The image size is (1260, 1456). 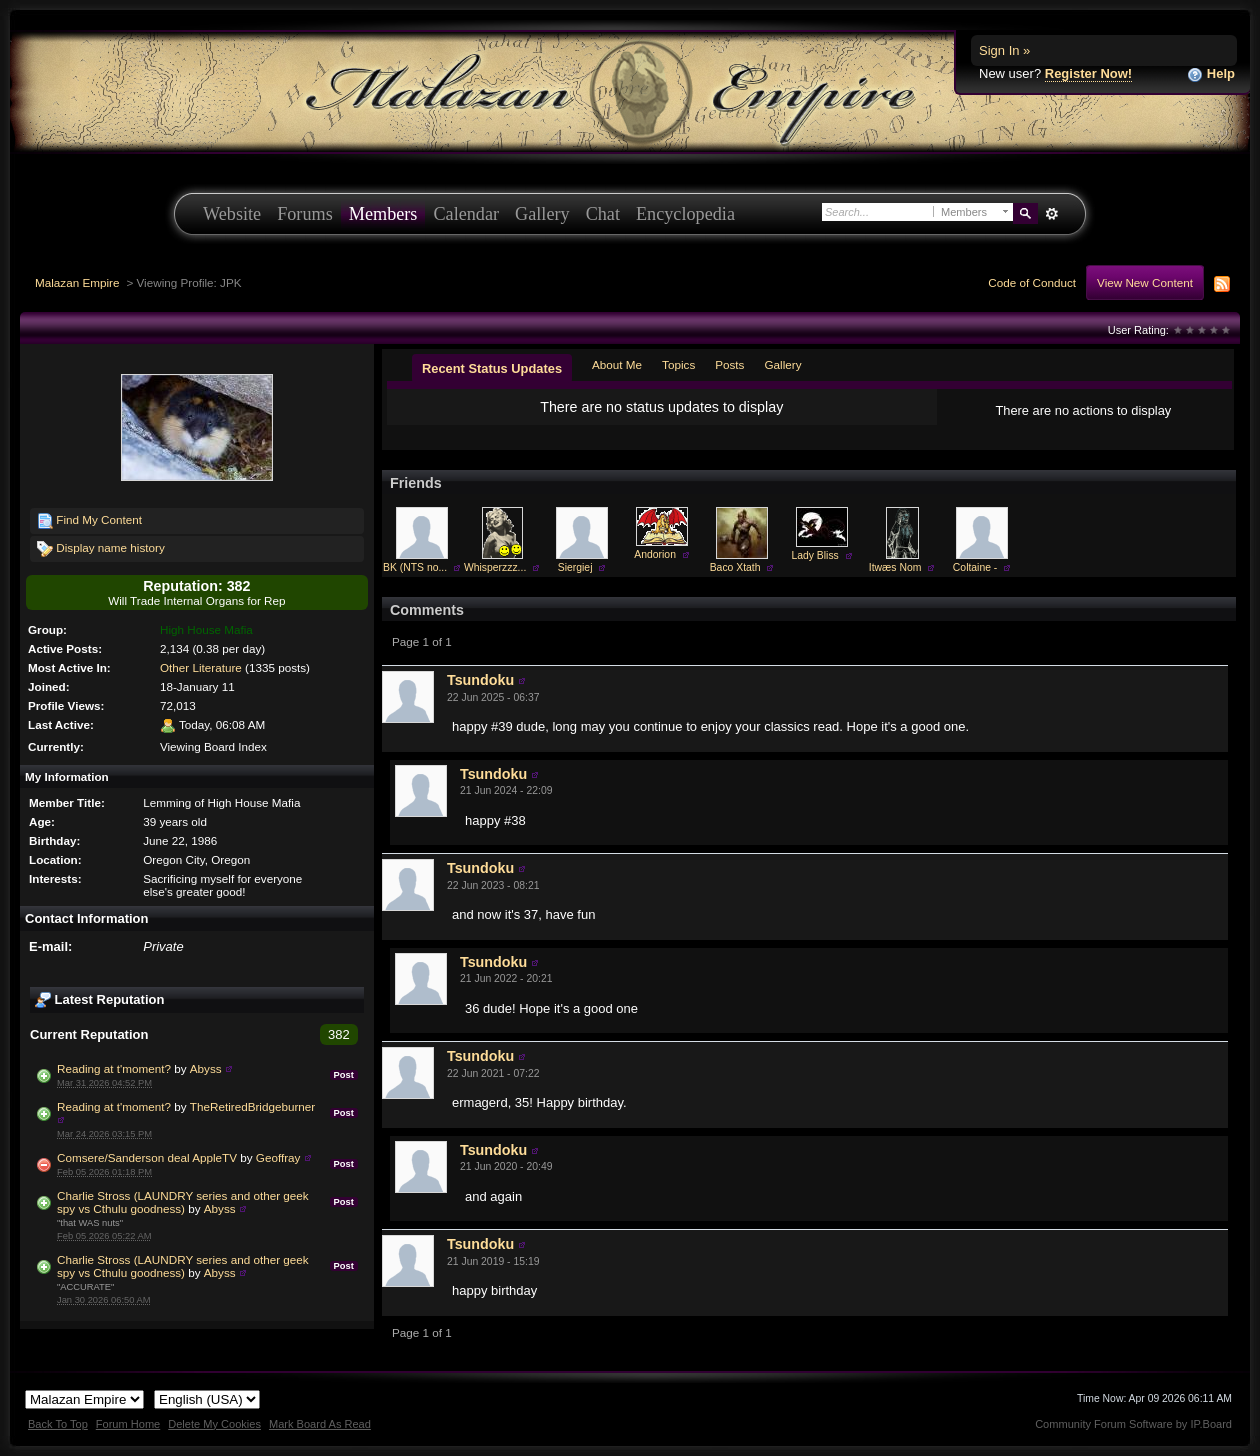 I want to click on Forum Home, so click(x=128, y=1424).